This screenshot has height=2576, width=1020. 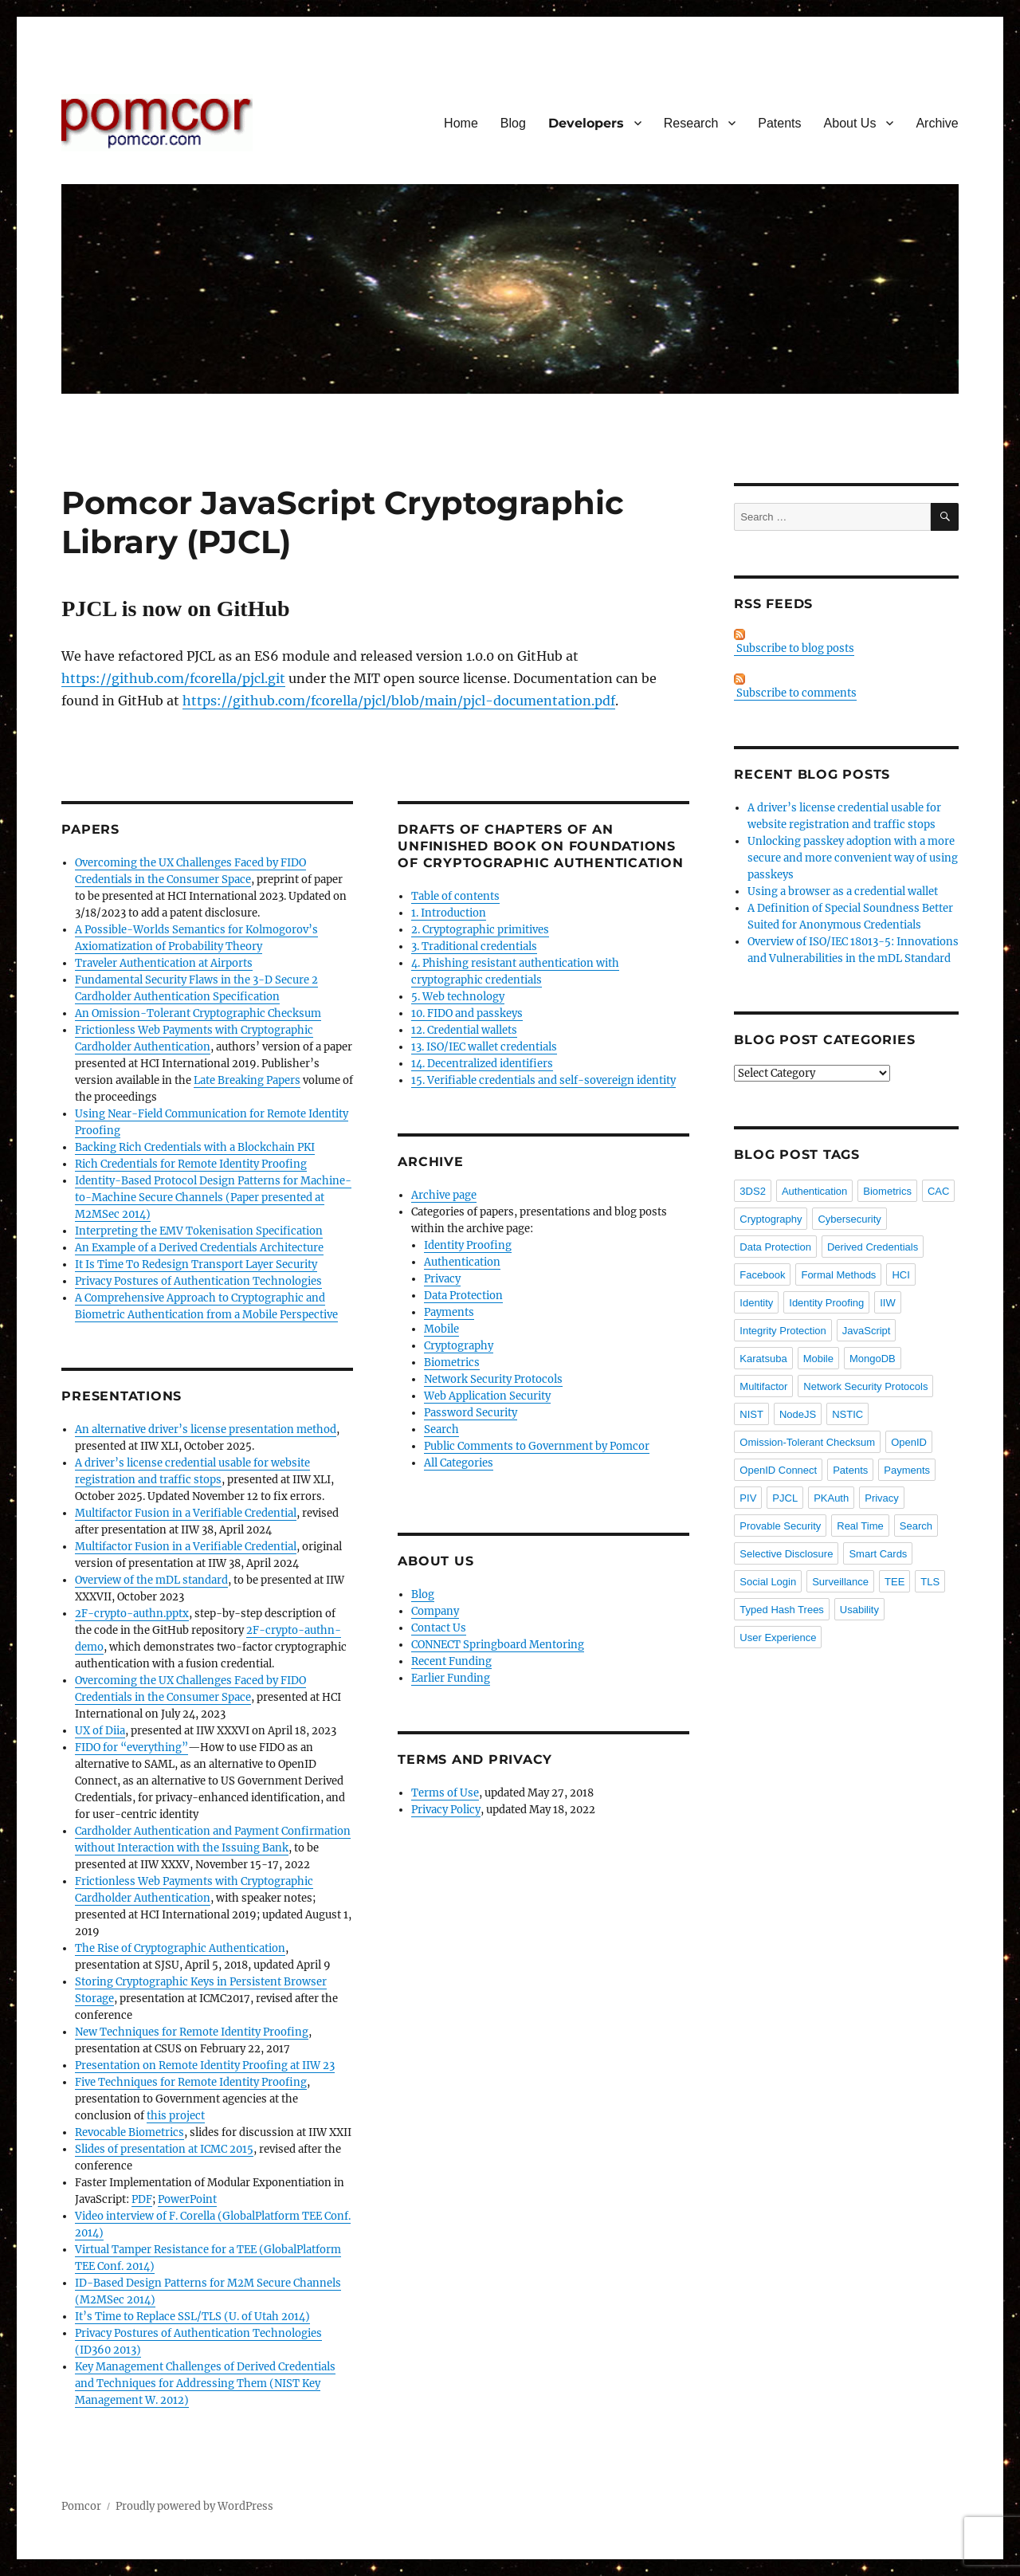 What do you see at coordinates (194, 2506) in the screenshot?
I see `Proudly powered by WordPress` at bounding box center [194, 2506].